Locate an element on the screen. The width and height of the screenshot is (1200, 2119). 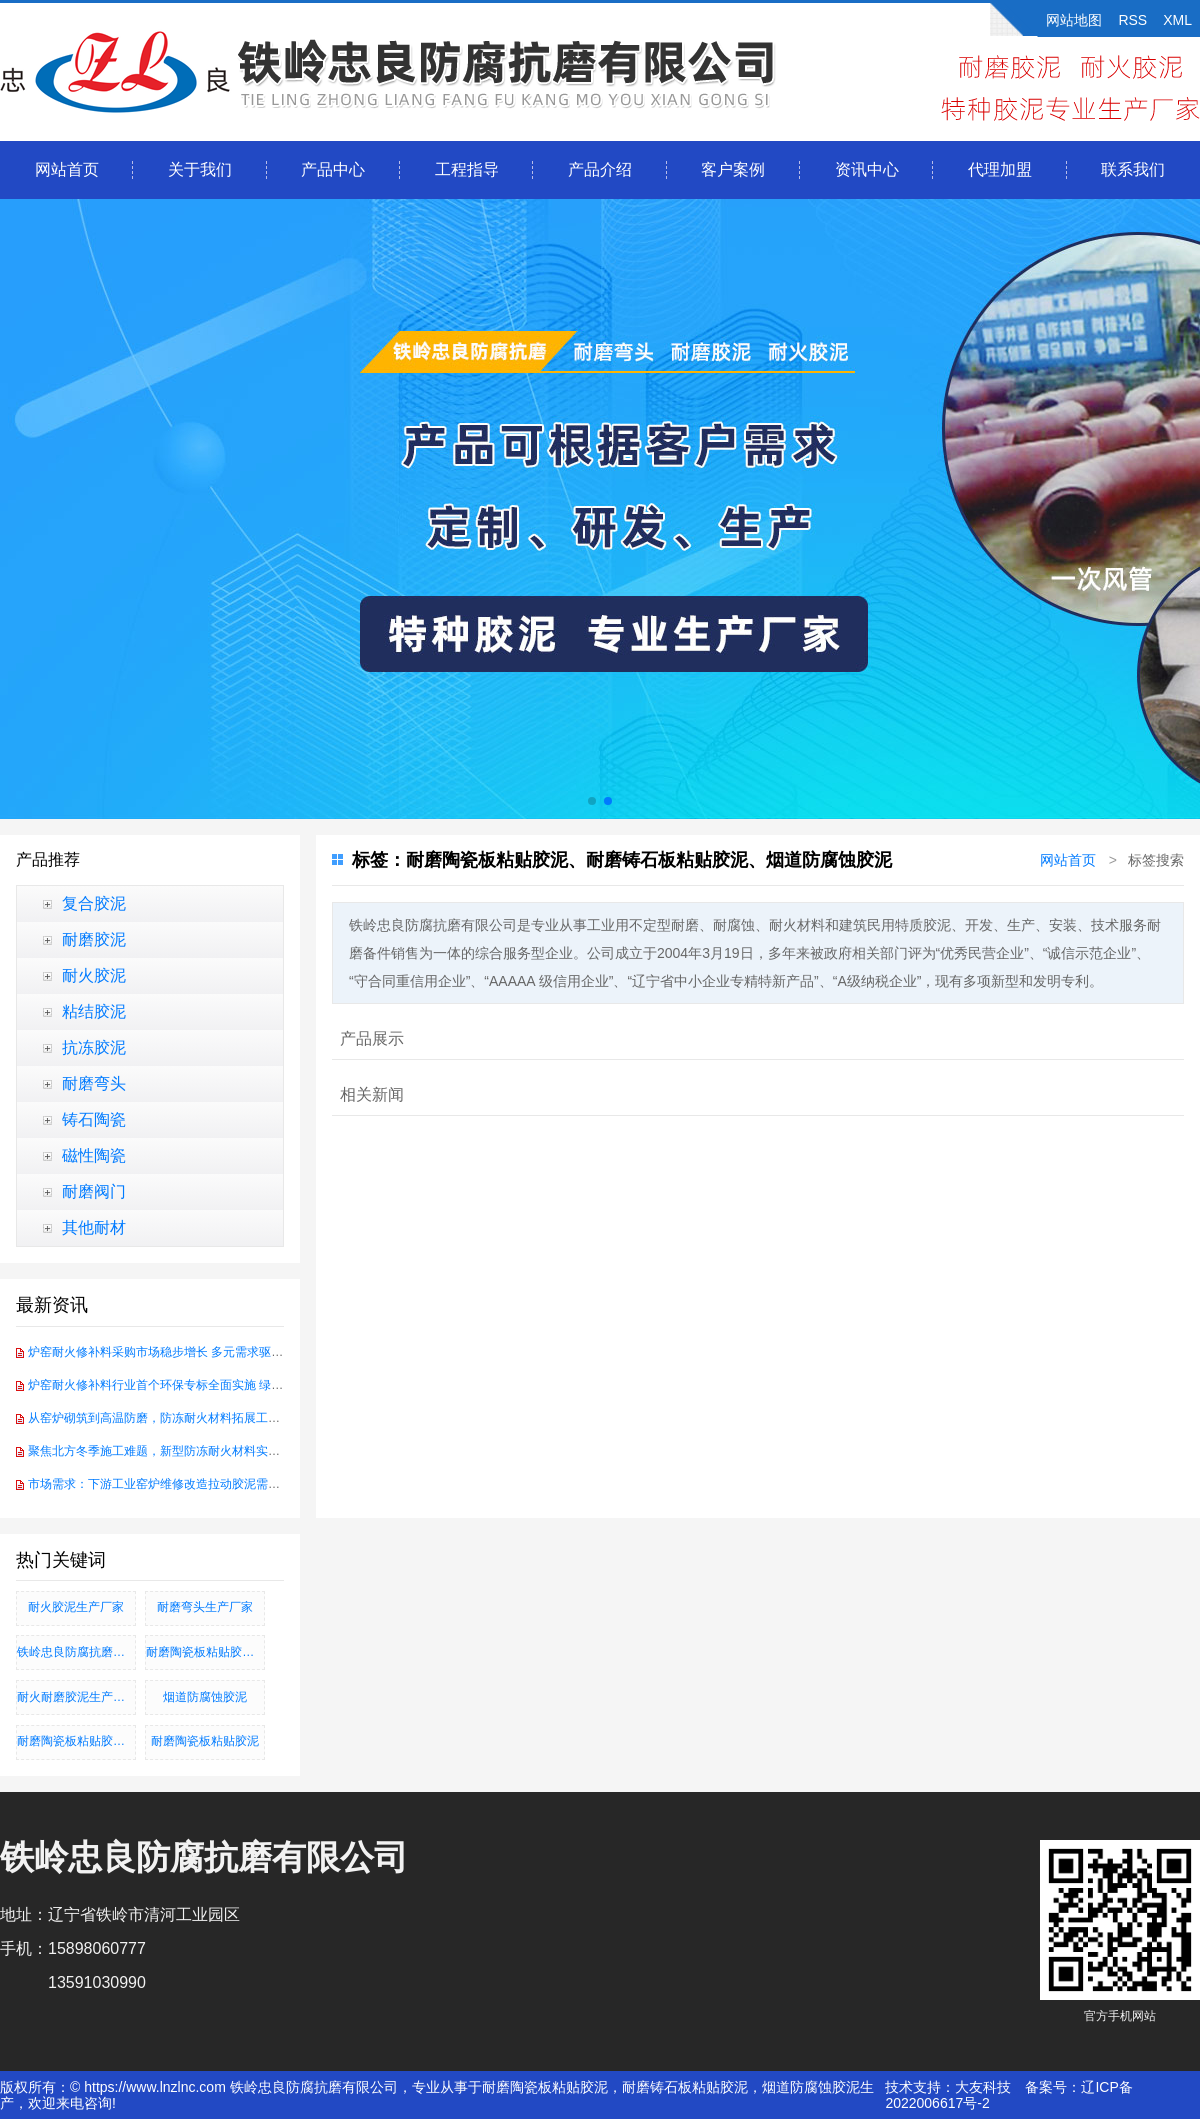
耐磨胶泥 is located at coordinates (94, 939).